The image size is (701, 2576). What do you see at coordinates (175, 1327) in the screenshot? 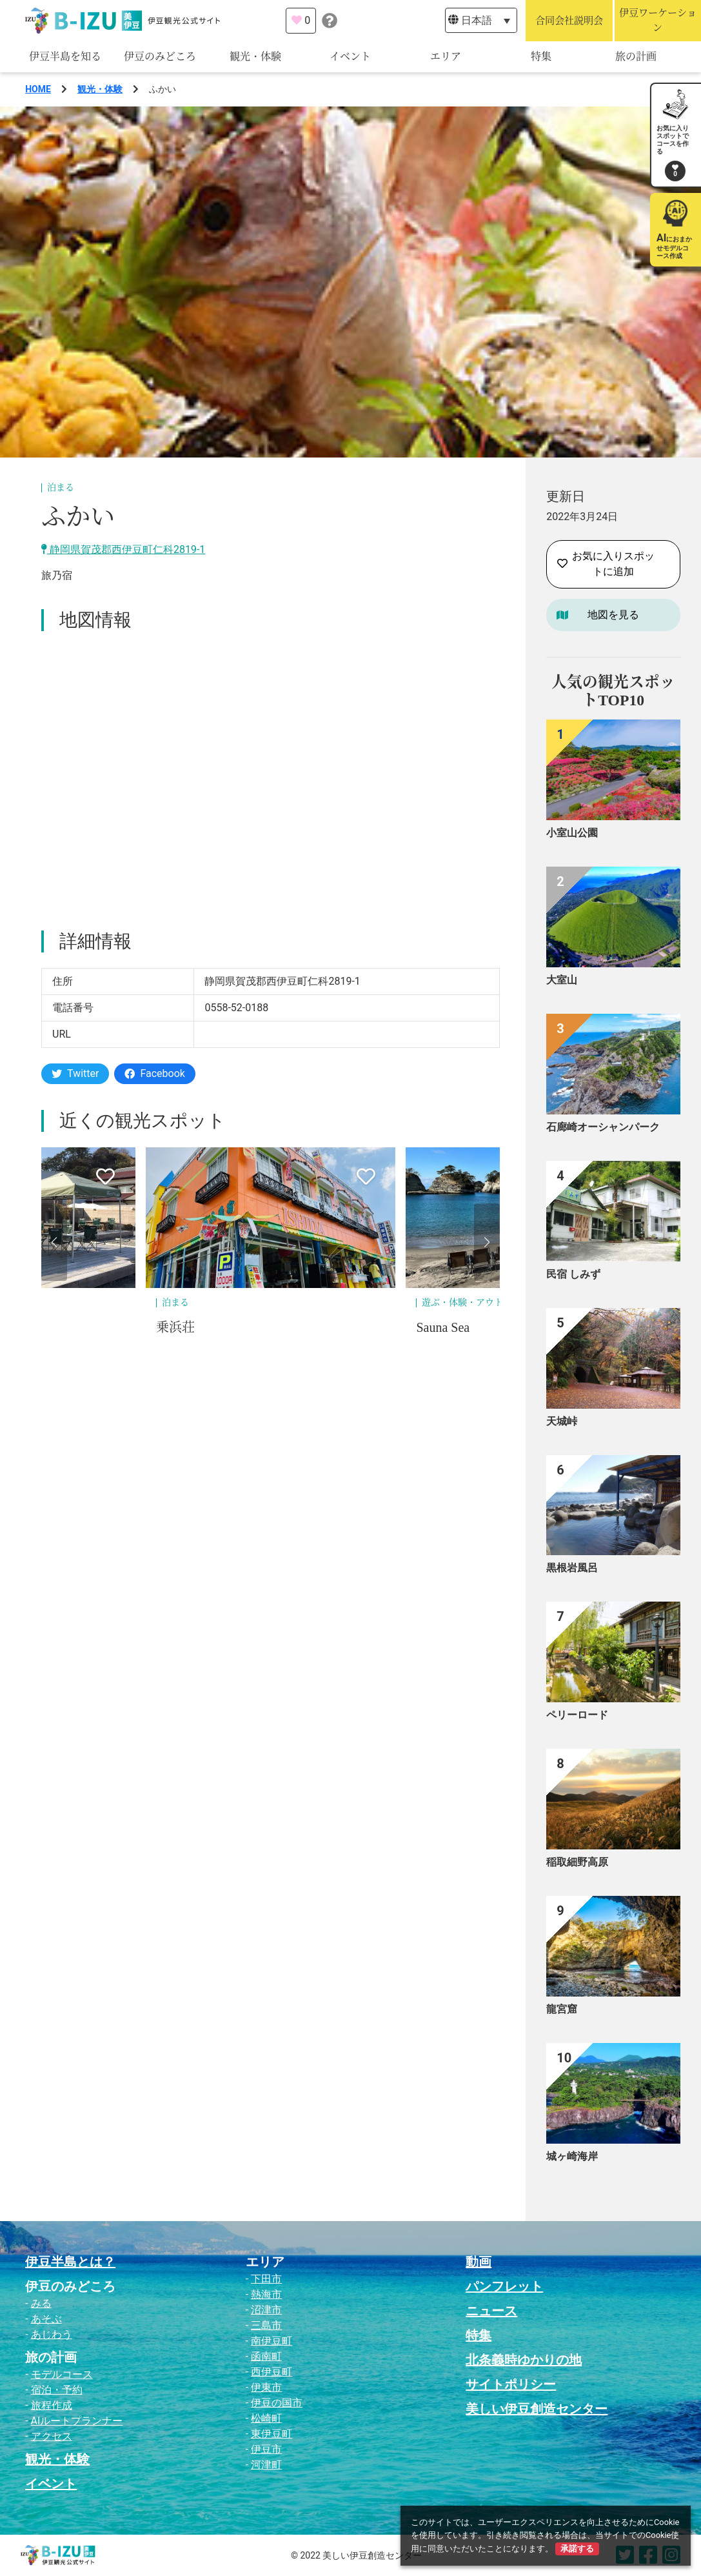
I see `乗浜荘` at bounding box center [175, 1327].